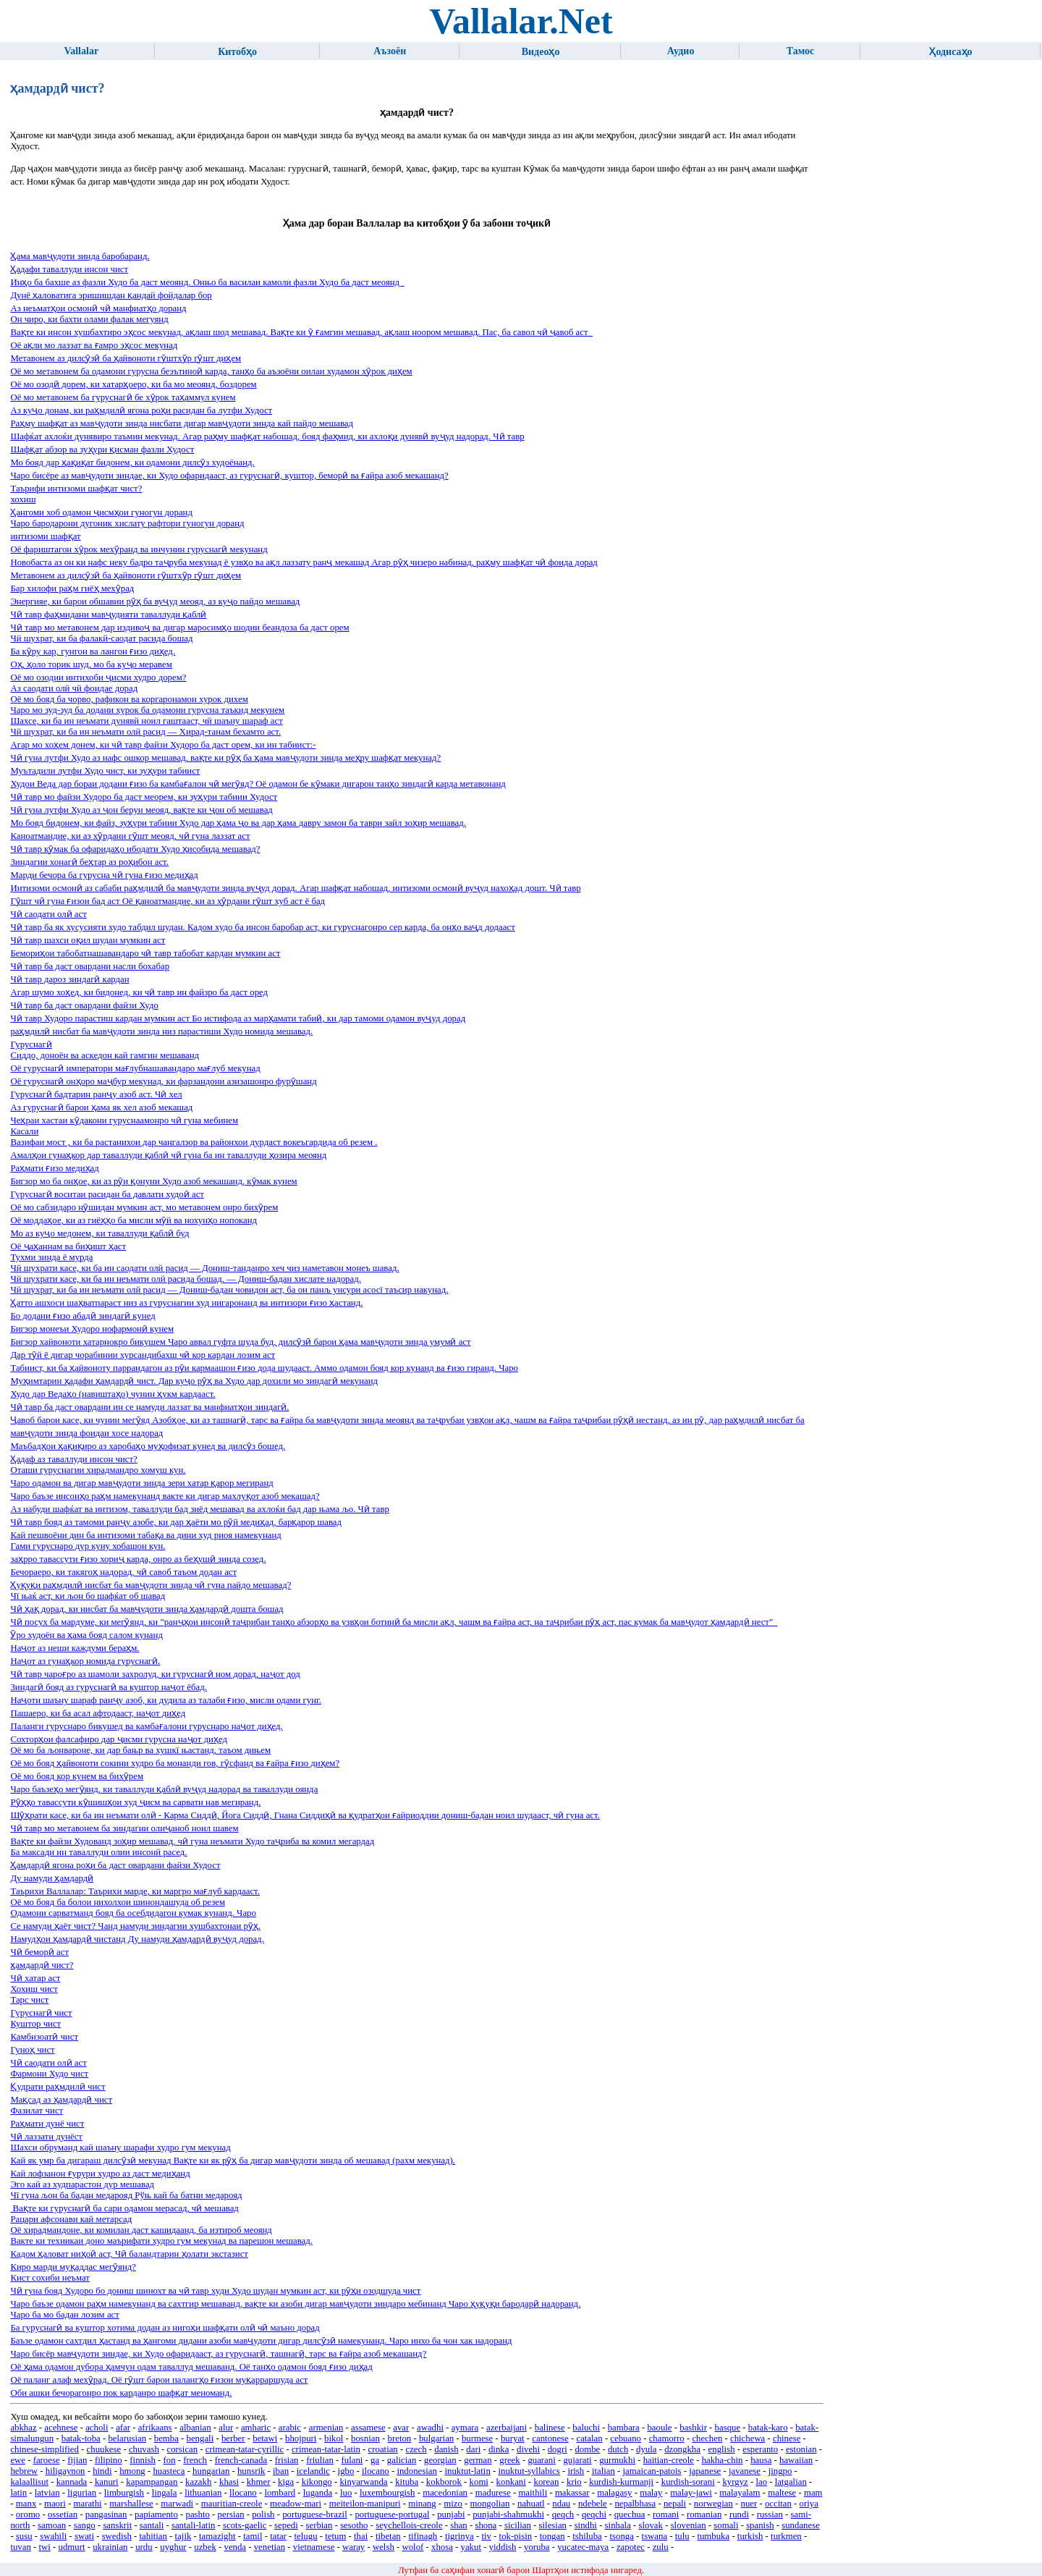 The height and width of the screenshot is (2576, 1042). Describe the element at coordinates (594, 2514) in the screenshot. I see `qeqchi` at that location.